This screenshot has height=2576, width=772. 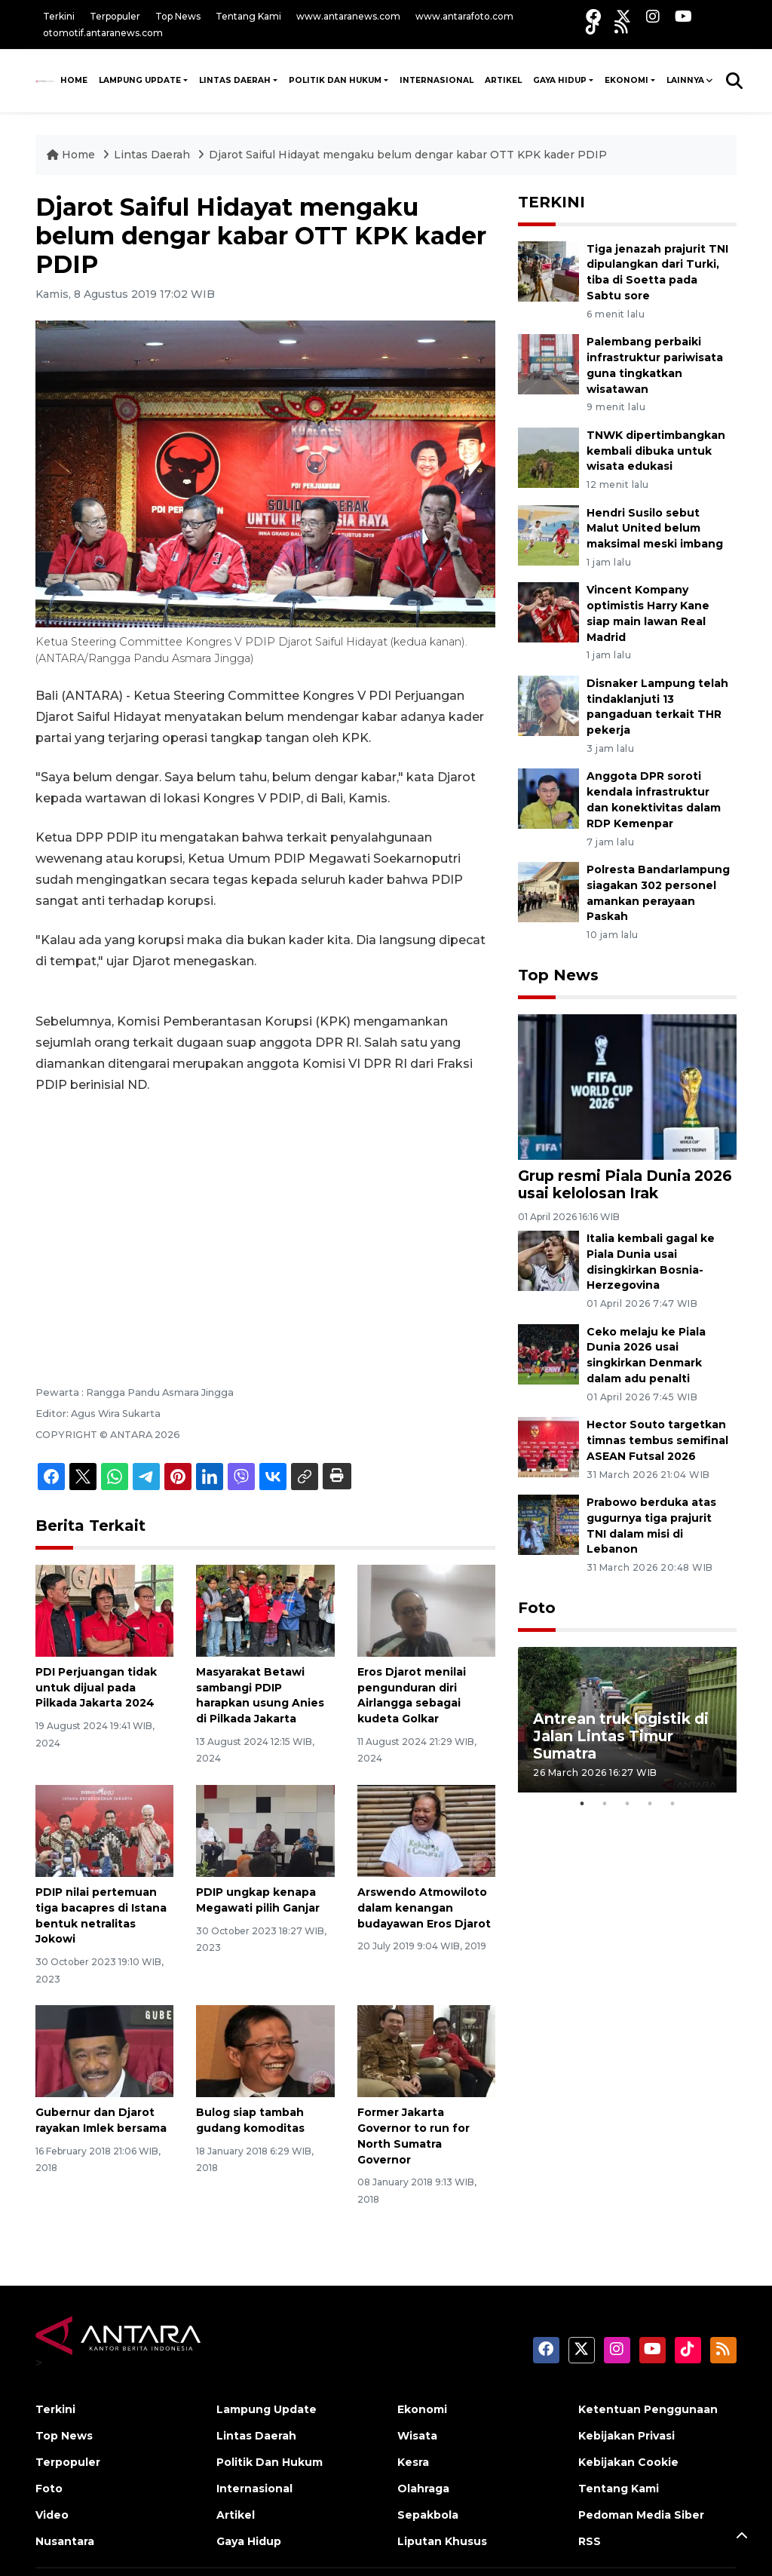 What do you see at coordinates (503, 80) in the screenshot?
I see `Artikel` at bounding box center [503, 80].